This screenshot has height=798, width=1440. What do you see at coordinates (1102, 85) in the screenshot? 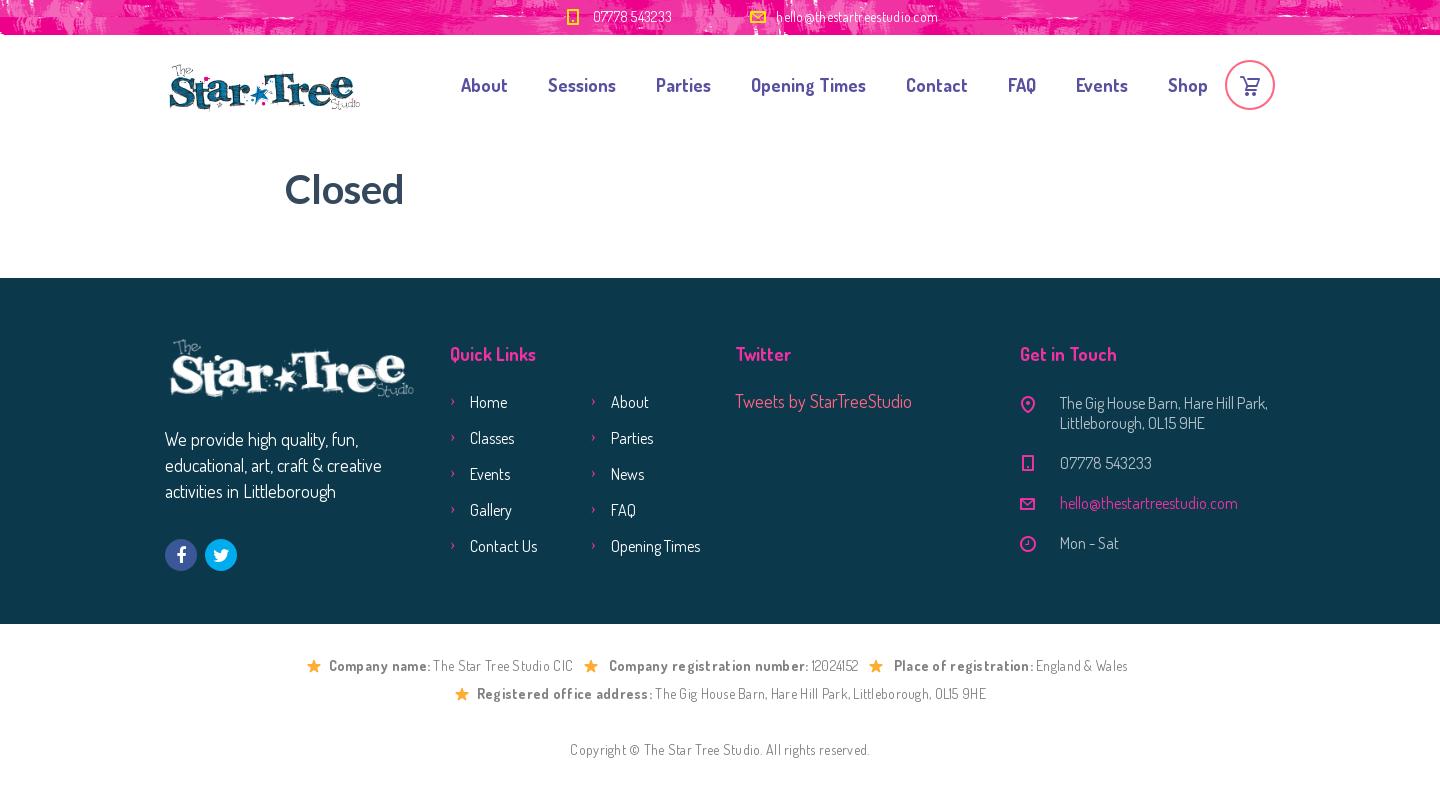
I see `Events` at bounding box center [1102, 85].